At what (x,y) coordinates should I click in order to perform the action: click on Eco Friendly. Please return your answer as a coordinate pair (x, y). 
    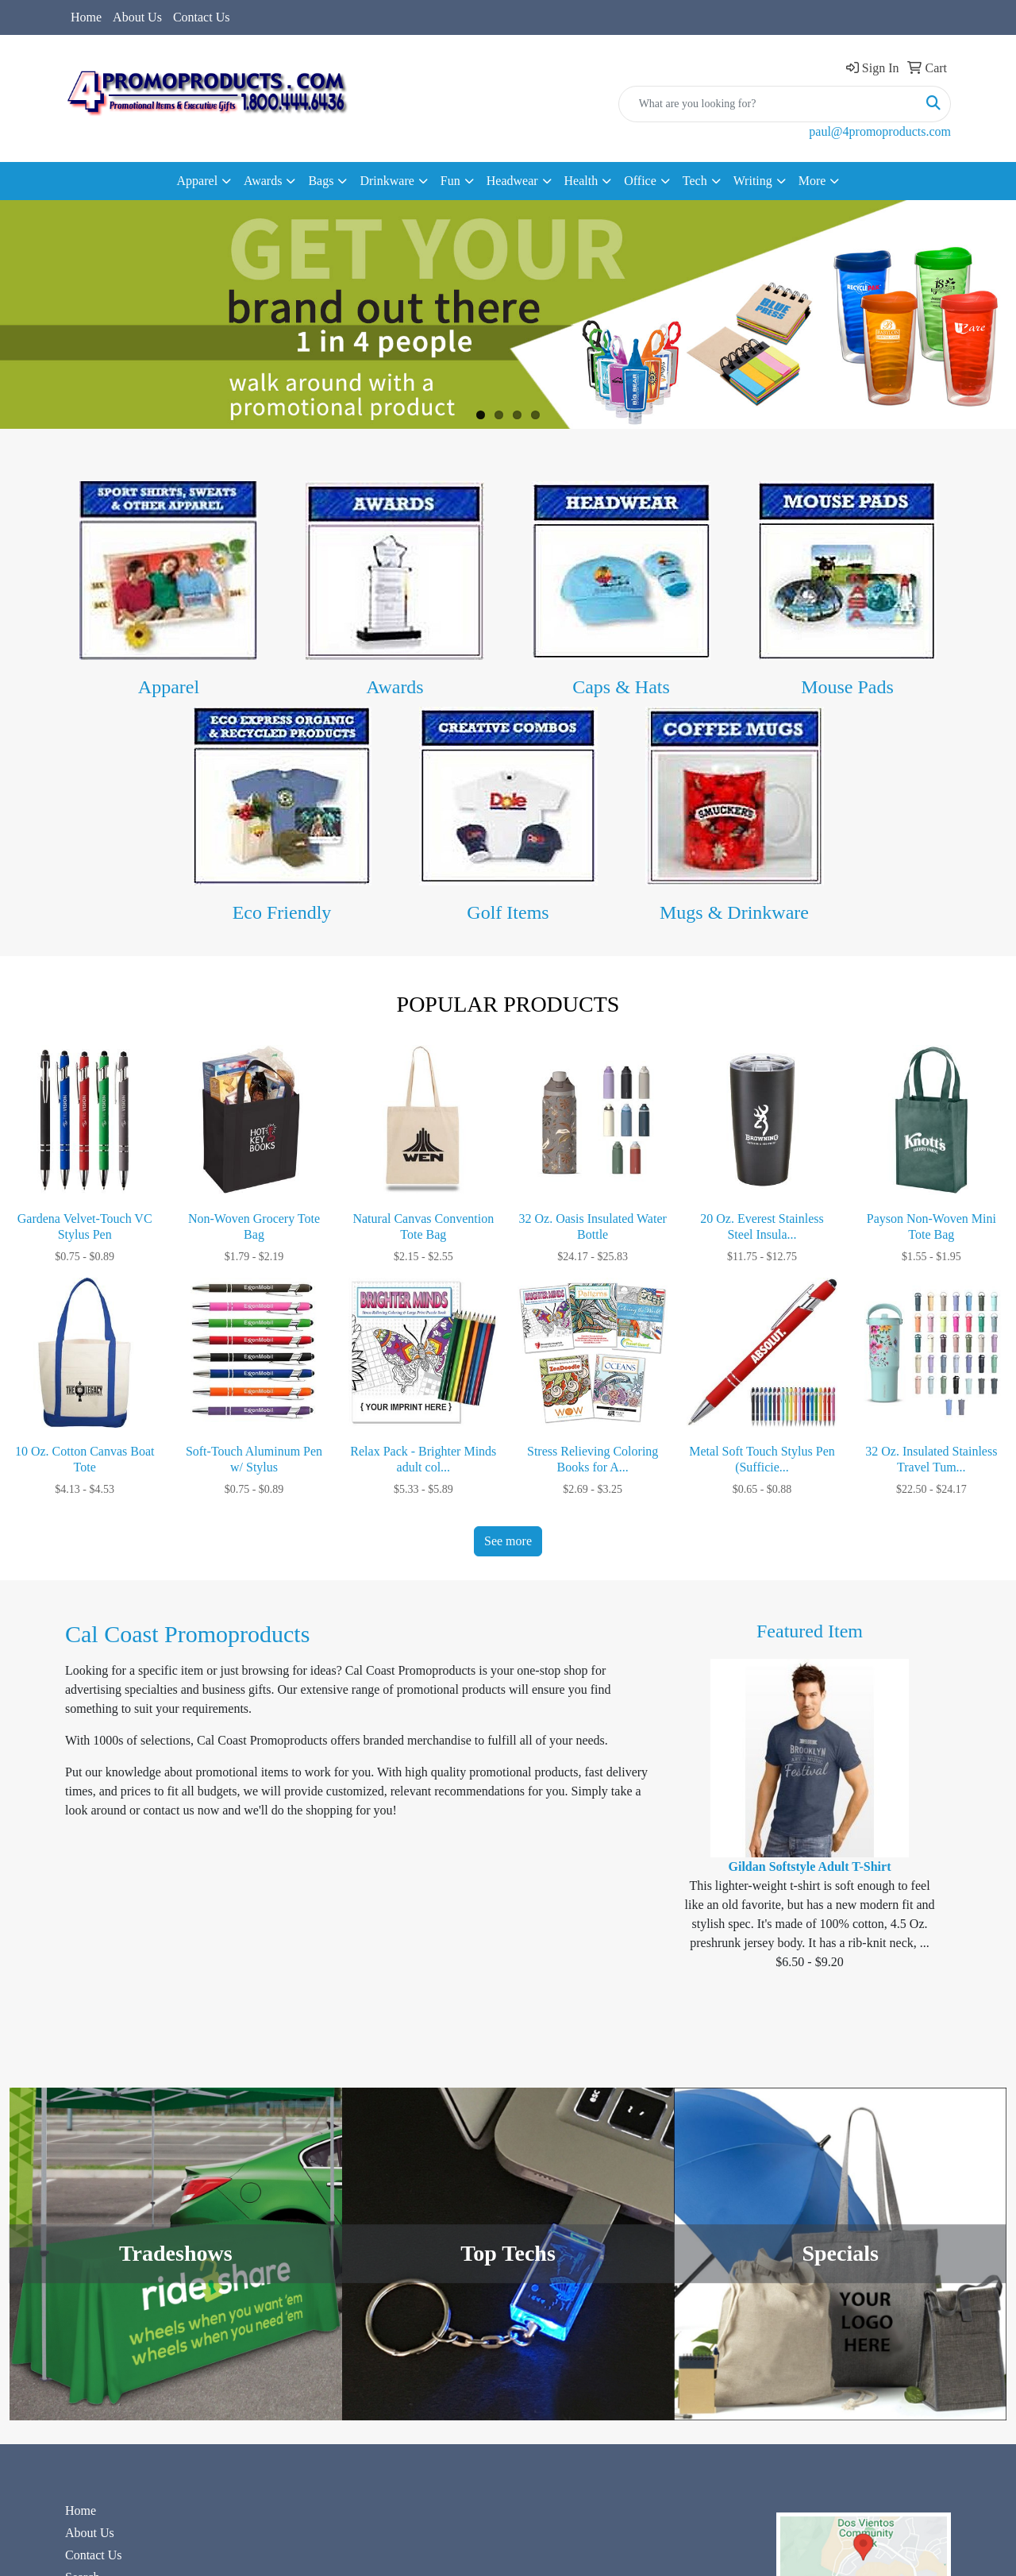
    Looking at the image, I should click on (282, 912).